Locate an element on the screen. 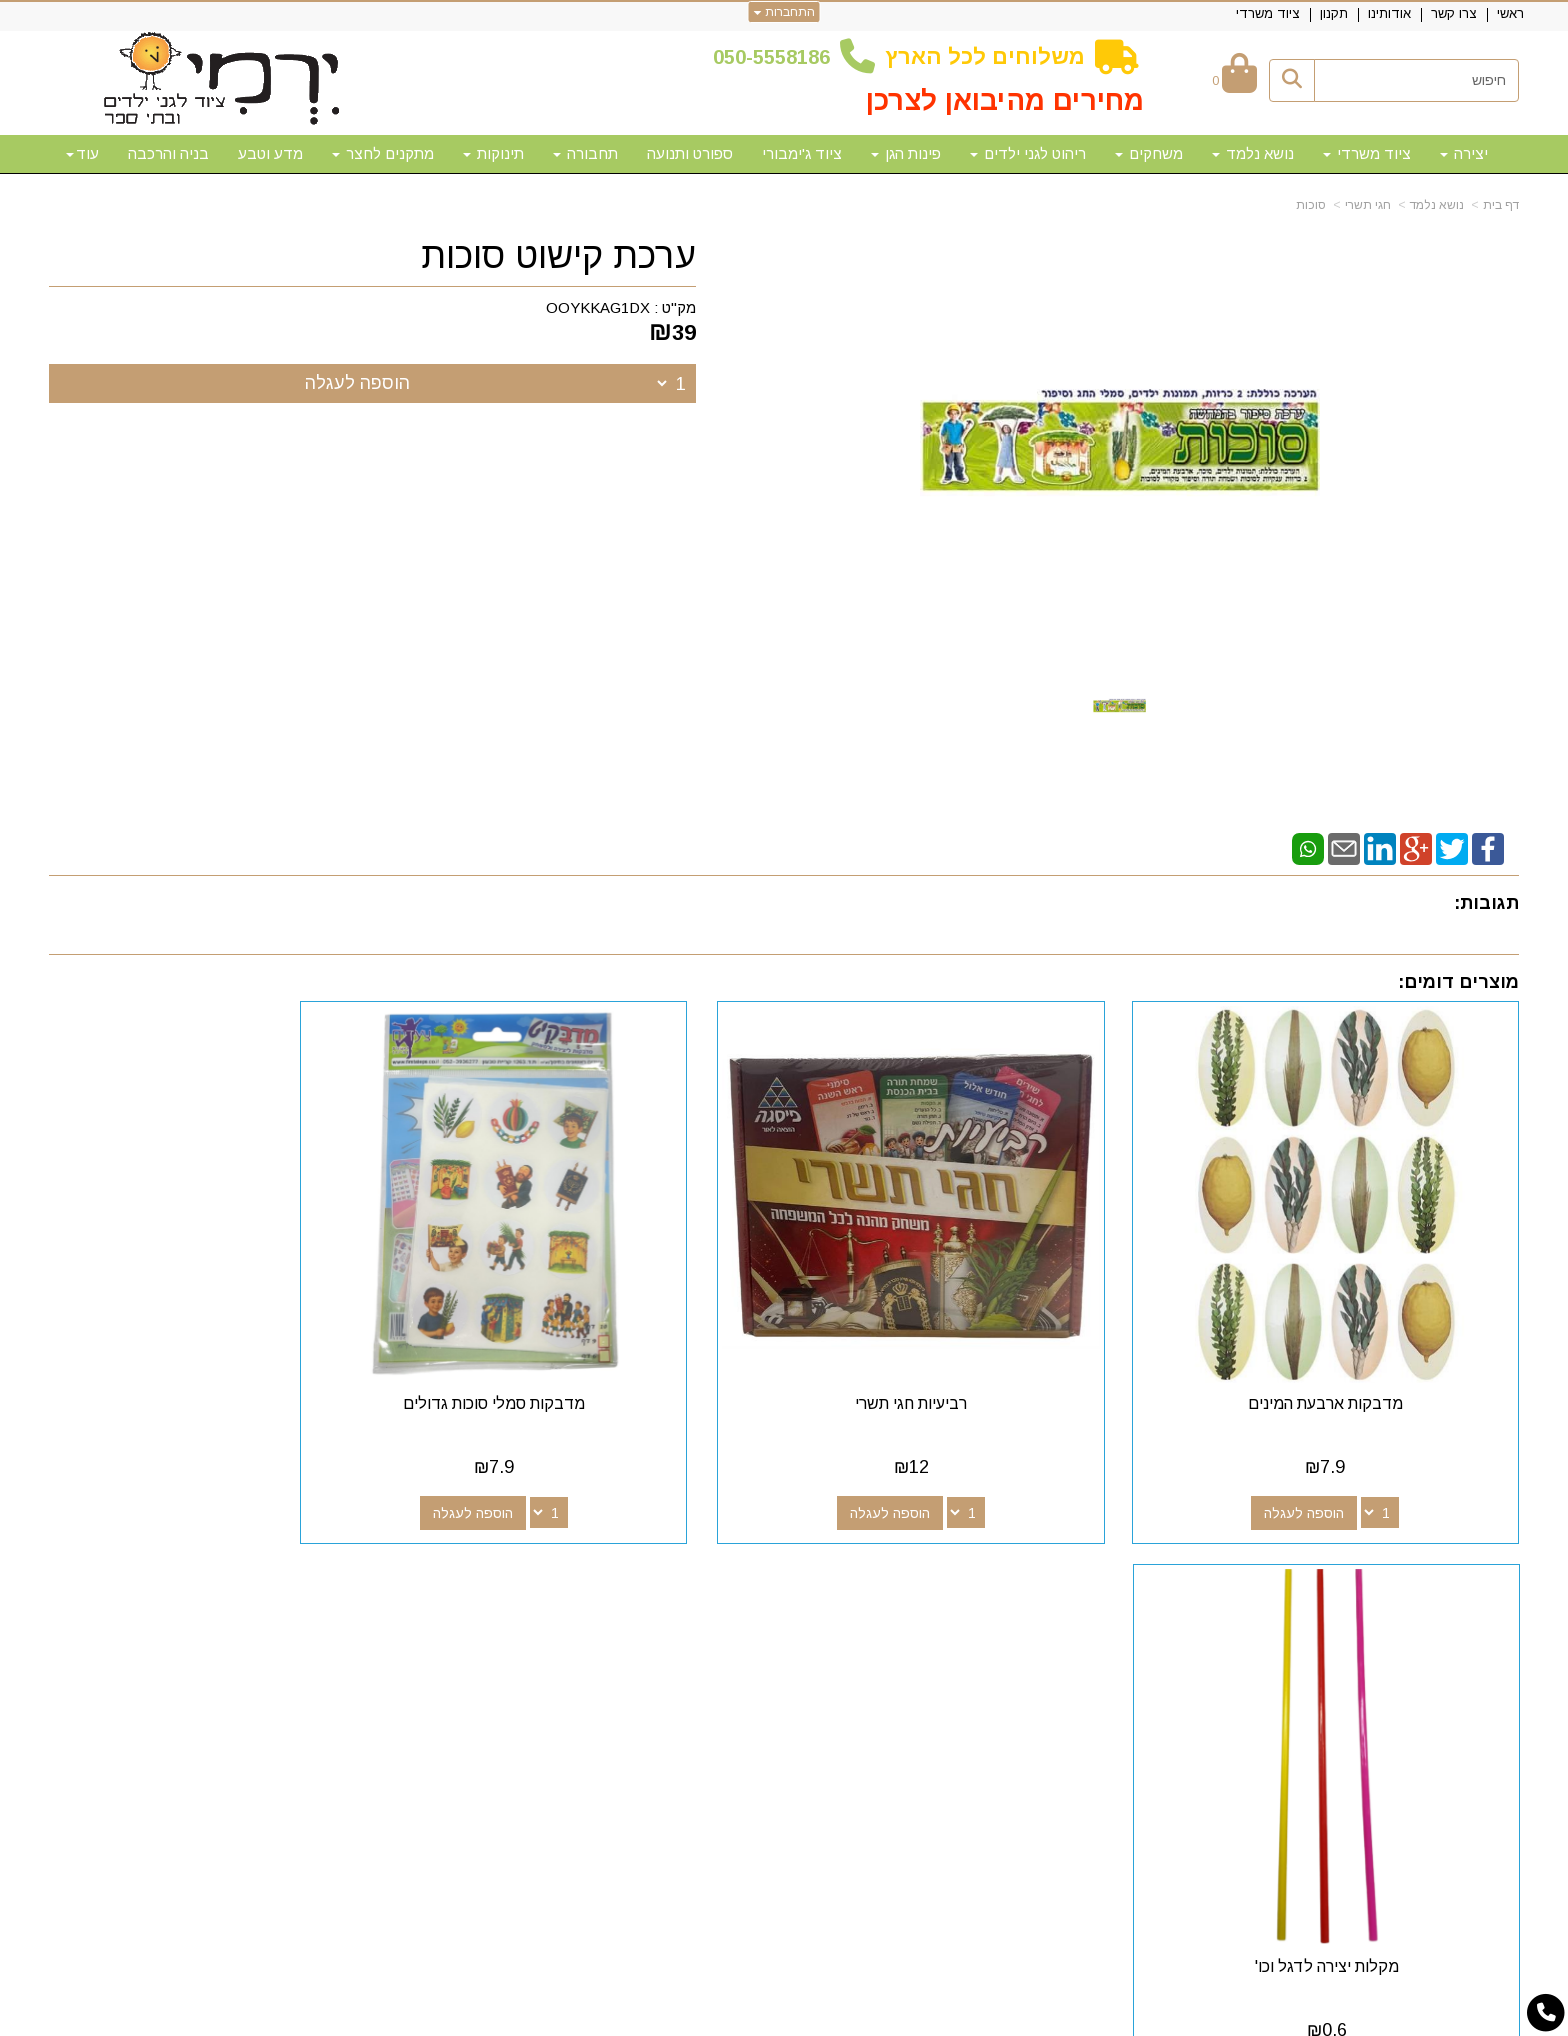  שעות פעילות וטלפונים is located at coordinates (404, 1575).